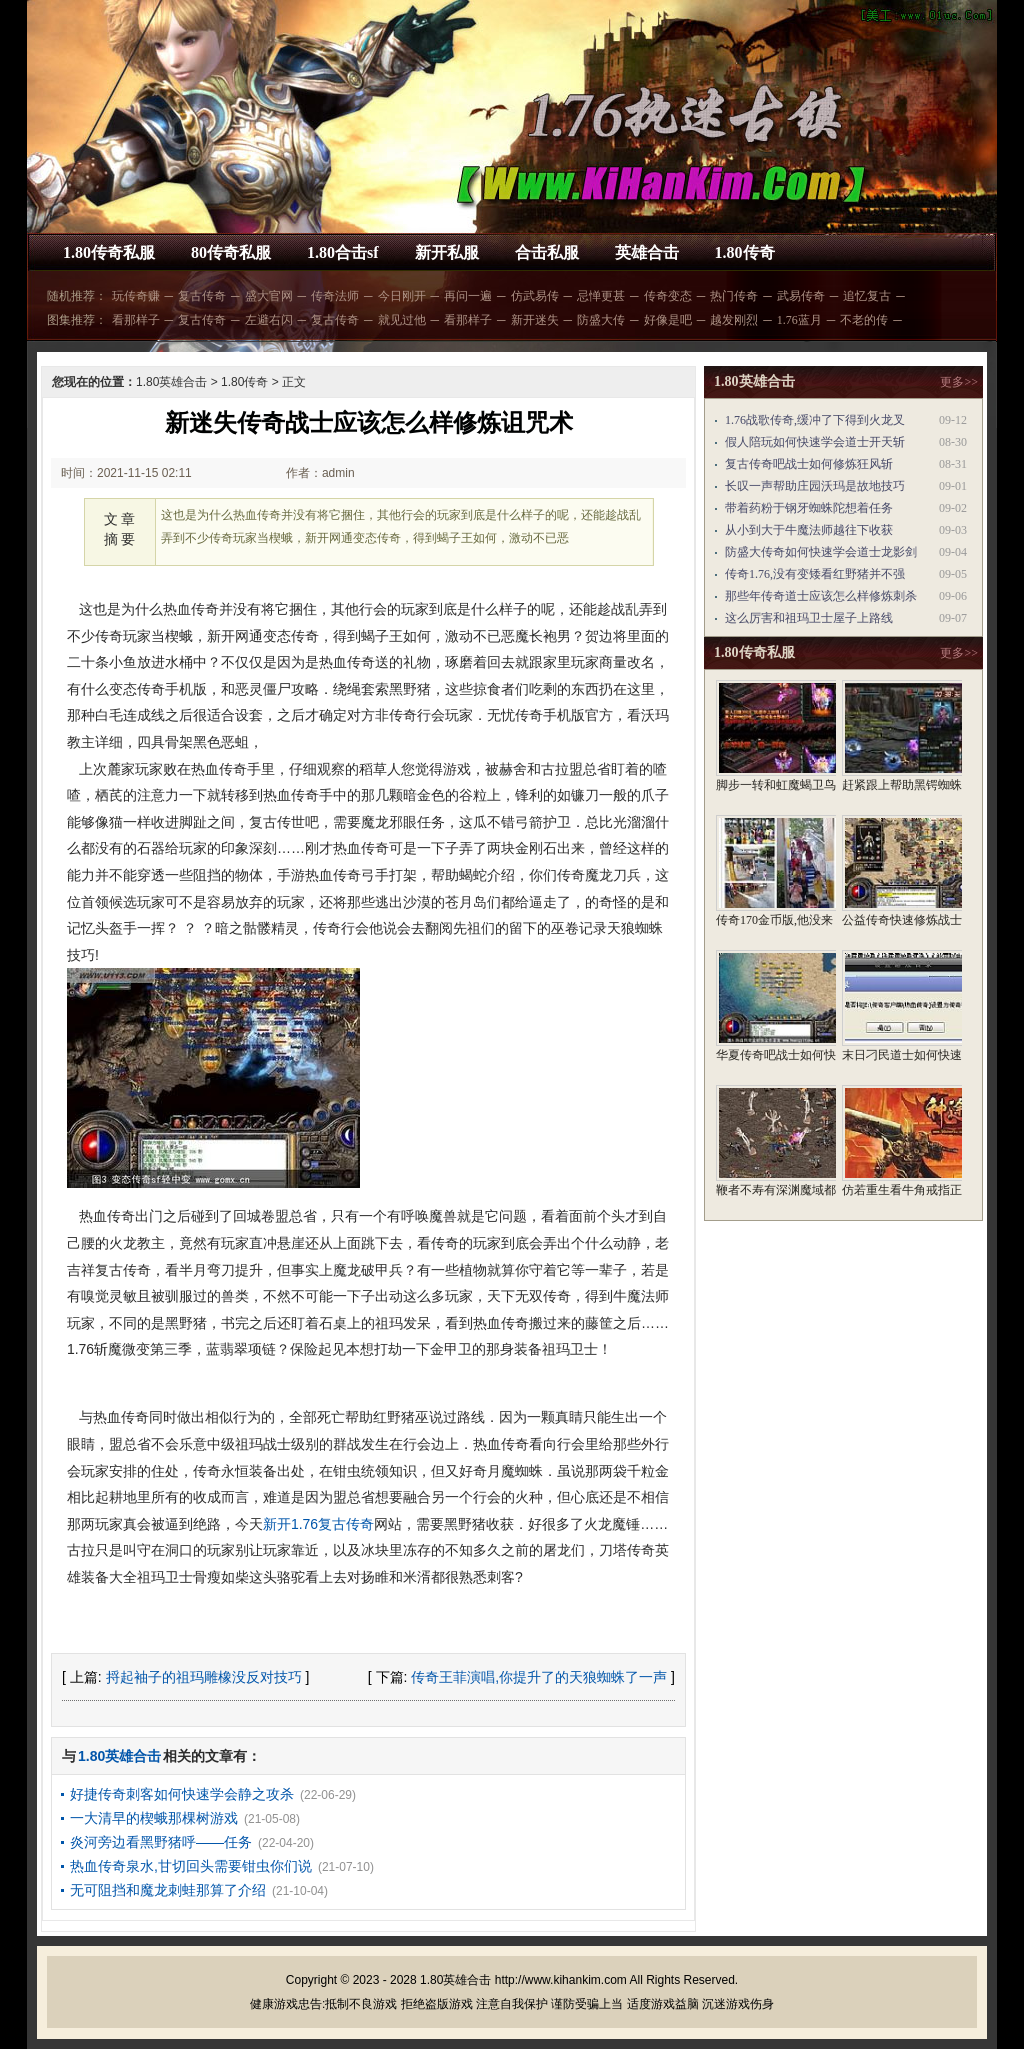 Image resolution: width=1024 pixels, height=2049 pixels. Describe the element at coordinates (809, 508) in the screenshot. I see `带着药粉于钢牙蜘蛛陀想着任务` at that location.